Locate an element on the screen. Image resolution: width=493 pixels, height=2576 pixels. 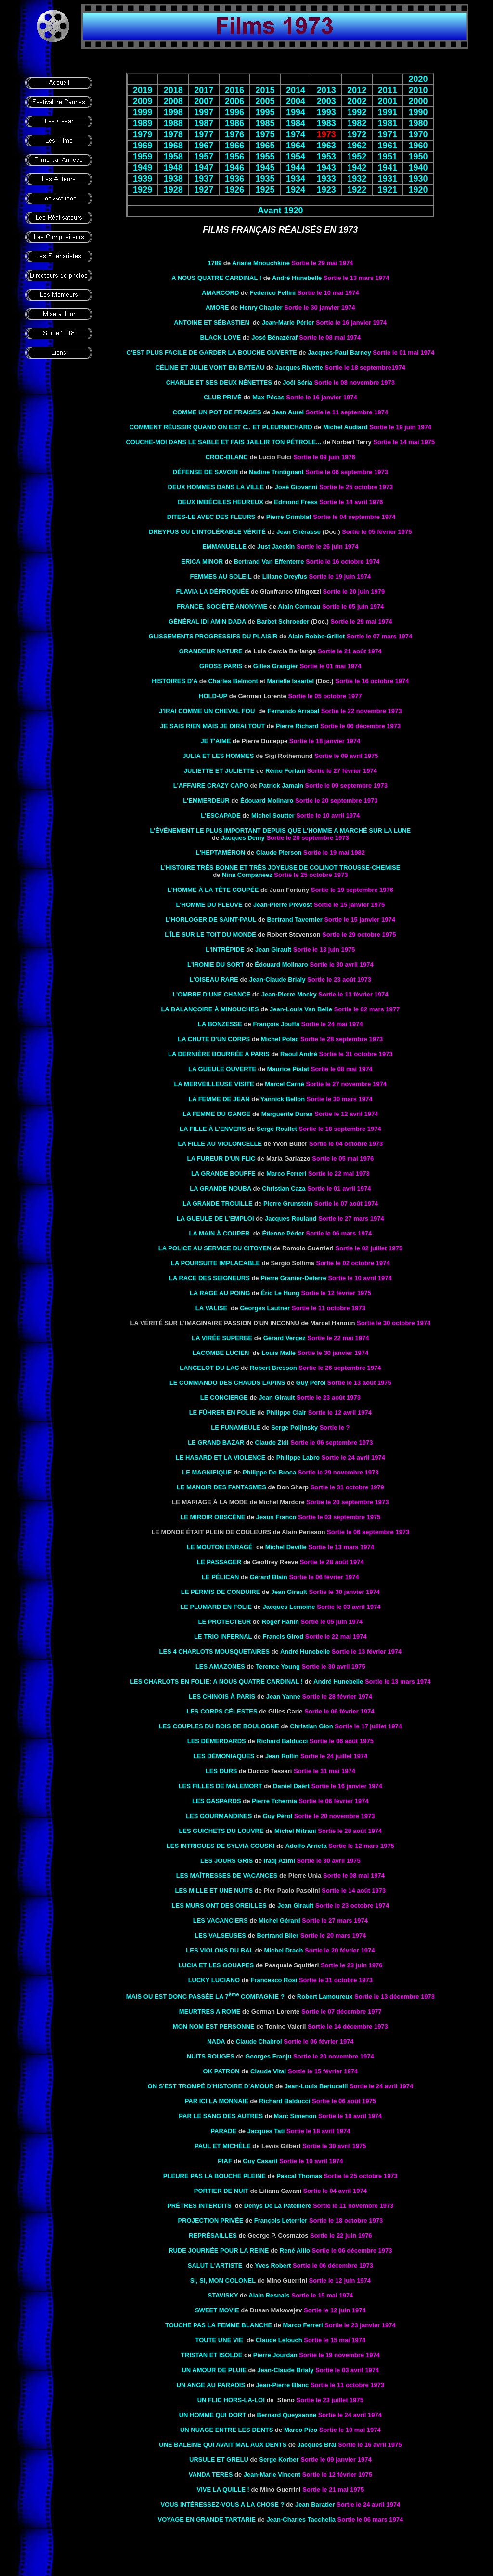
LE MIROIR OBSCÈNE is located at coordinates (212, 1517).